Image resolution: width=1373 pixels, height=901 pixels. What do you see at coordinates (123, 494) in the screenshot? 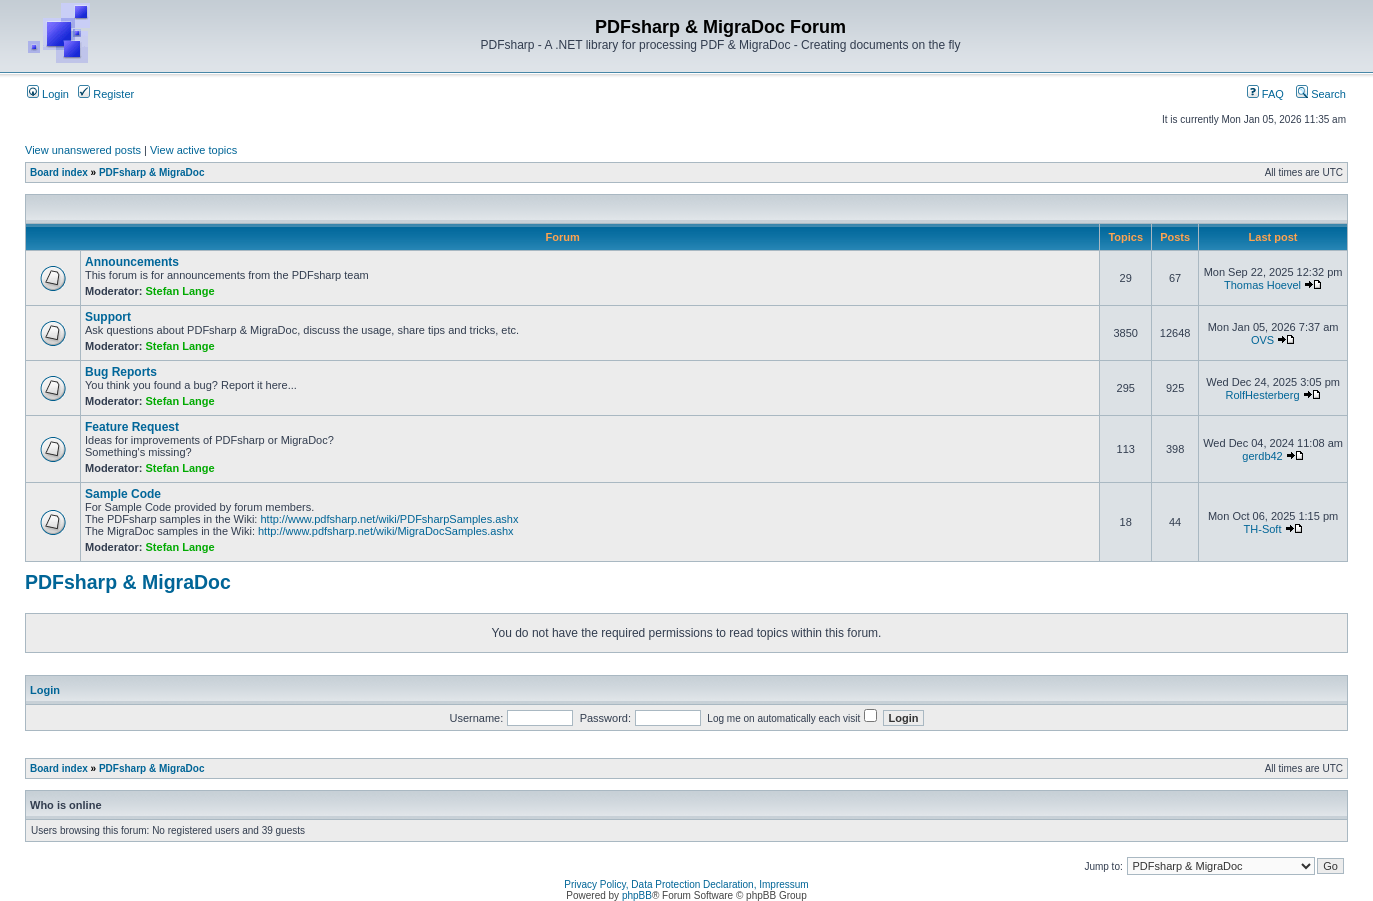
I see `Sample Code` at bounding box center [123, 494].